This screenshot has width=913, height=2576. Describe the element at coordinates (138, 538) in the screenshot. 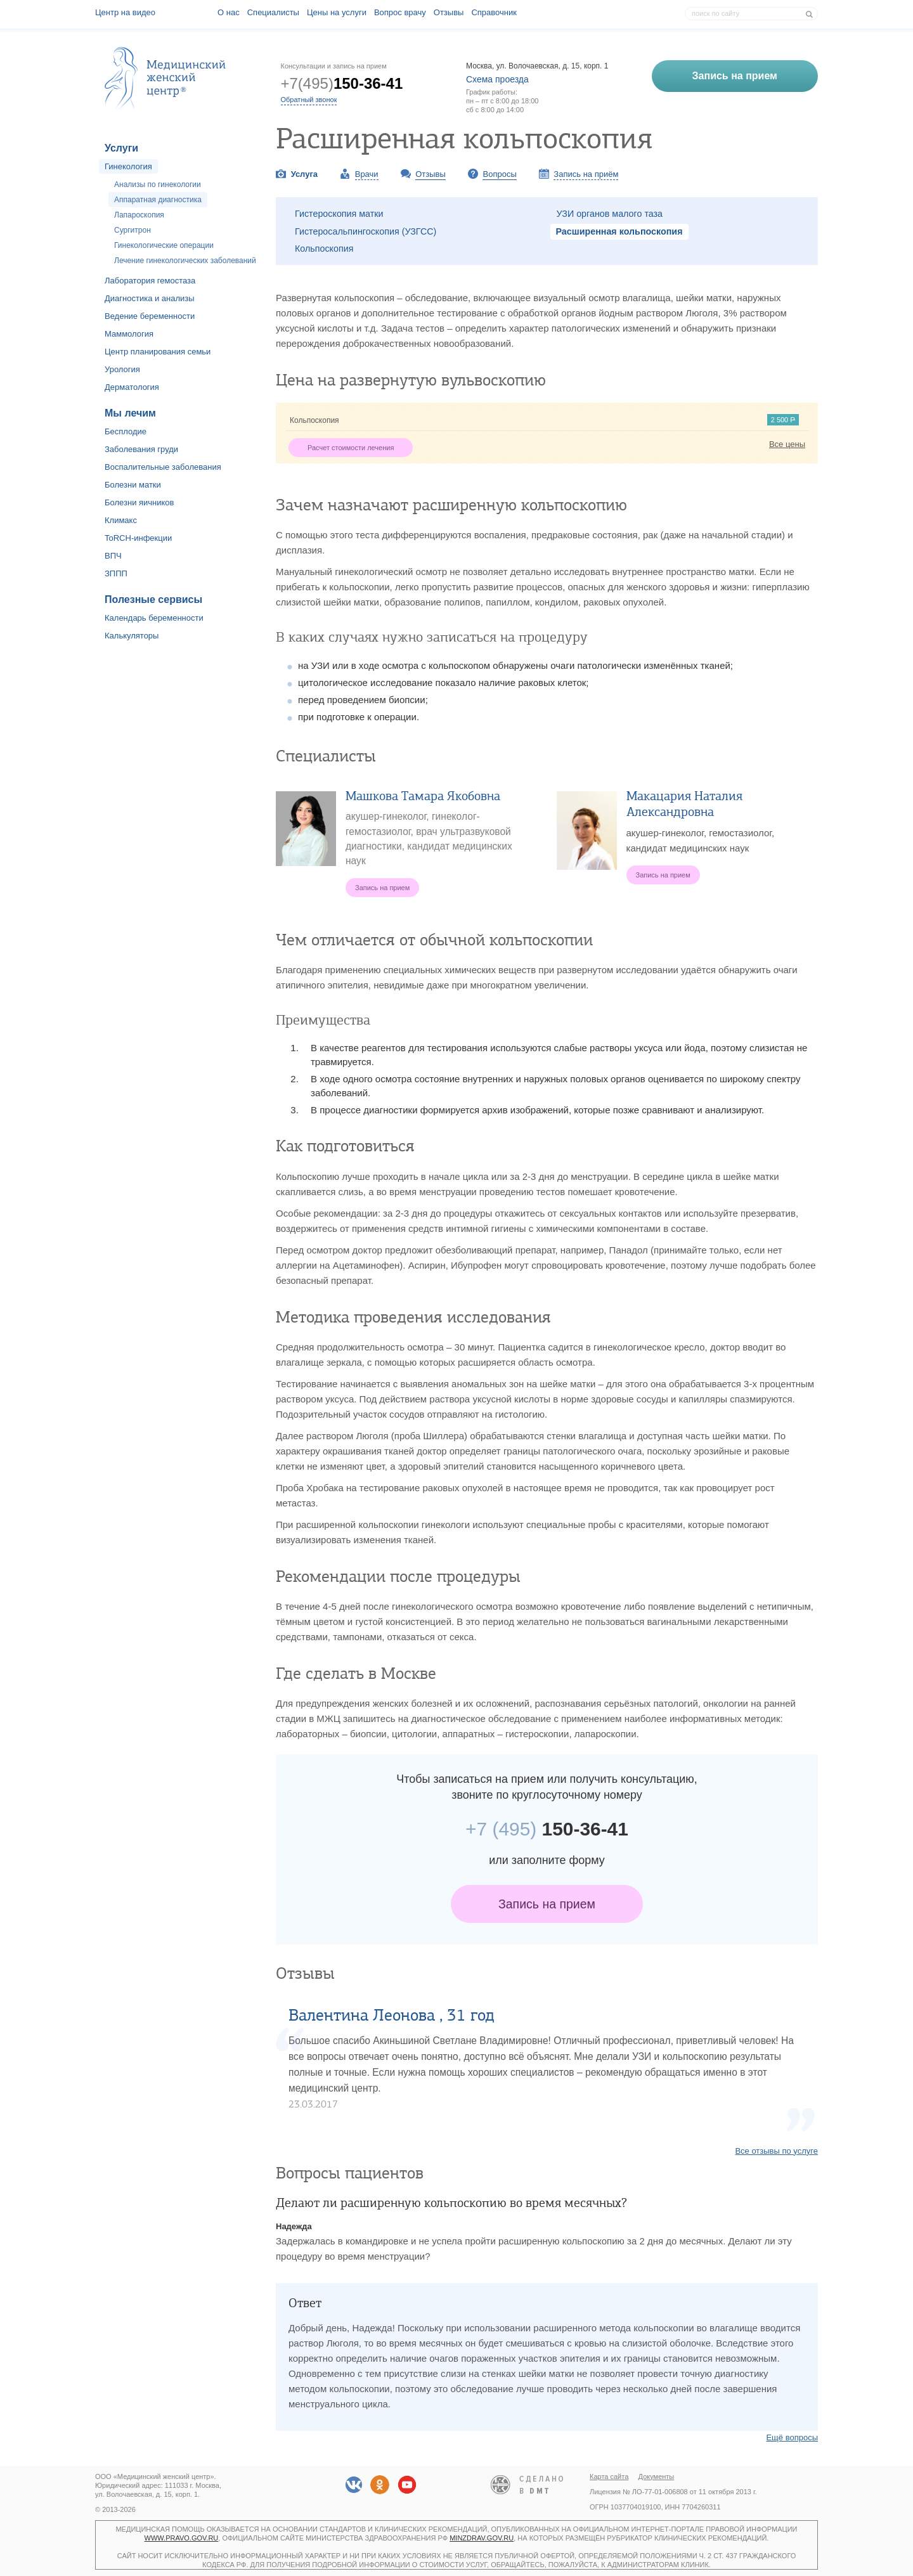

I see `ToRCH-инфекции` at that location.